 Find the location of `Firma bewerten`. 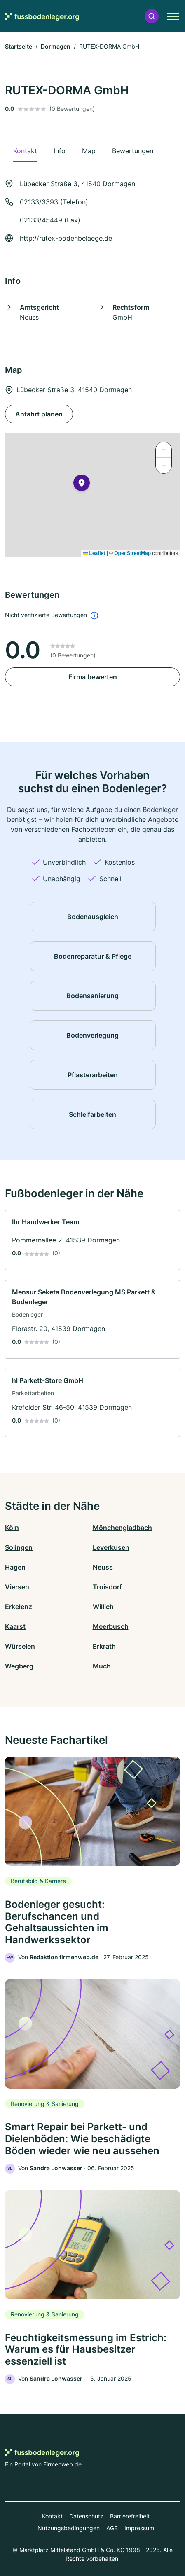

Firma bewerten is located at coordinates (92, 677).